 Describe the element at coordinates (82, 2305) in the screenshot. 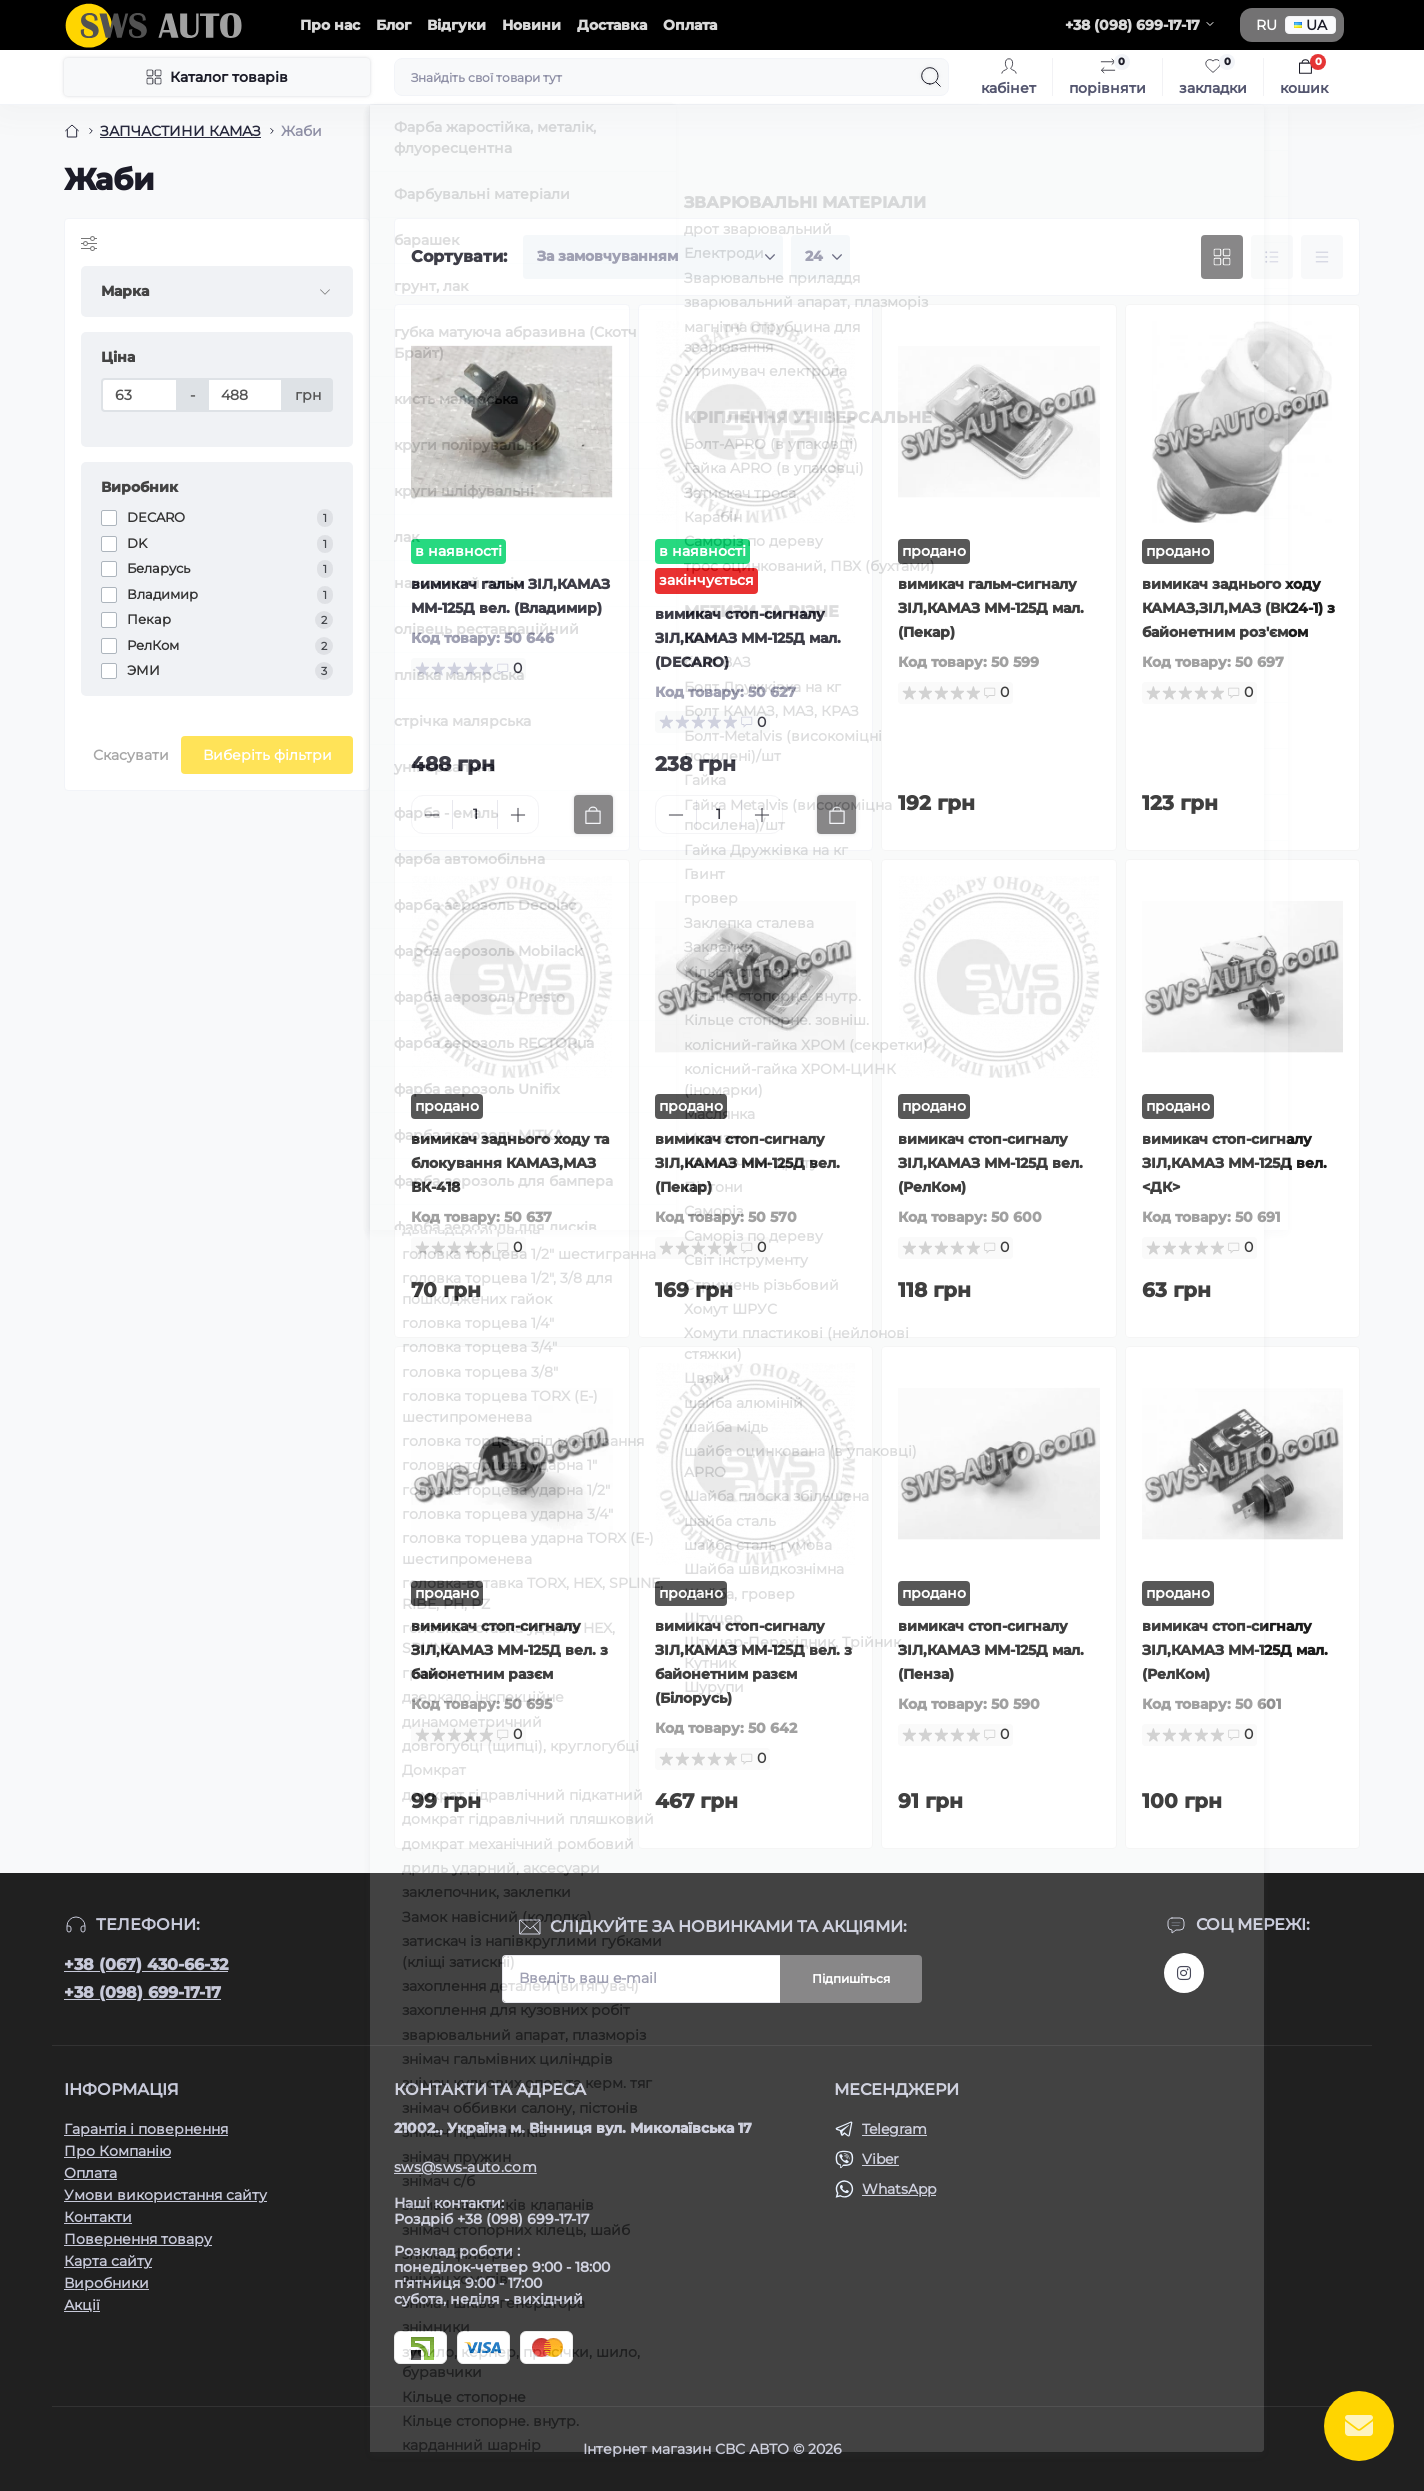

I see `Акції` at that location.